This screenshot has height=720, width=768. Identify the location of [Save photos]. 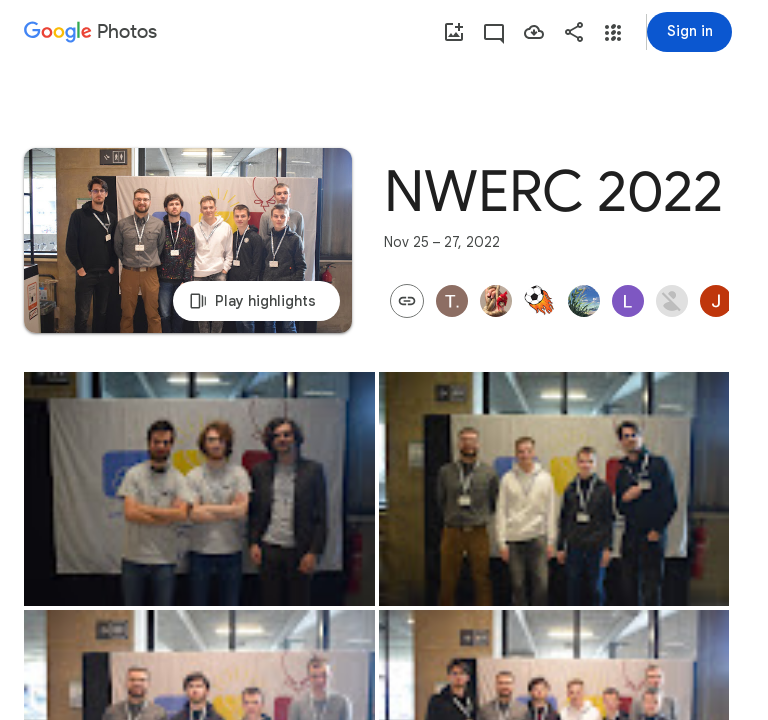
(534, 32).